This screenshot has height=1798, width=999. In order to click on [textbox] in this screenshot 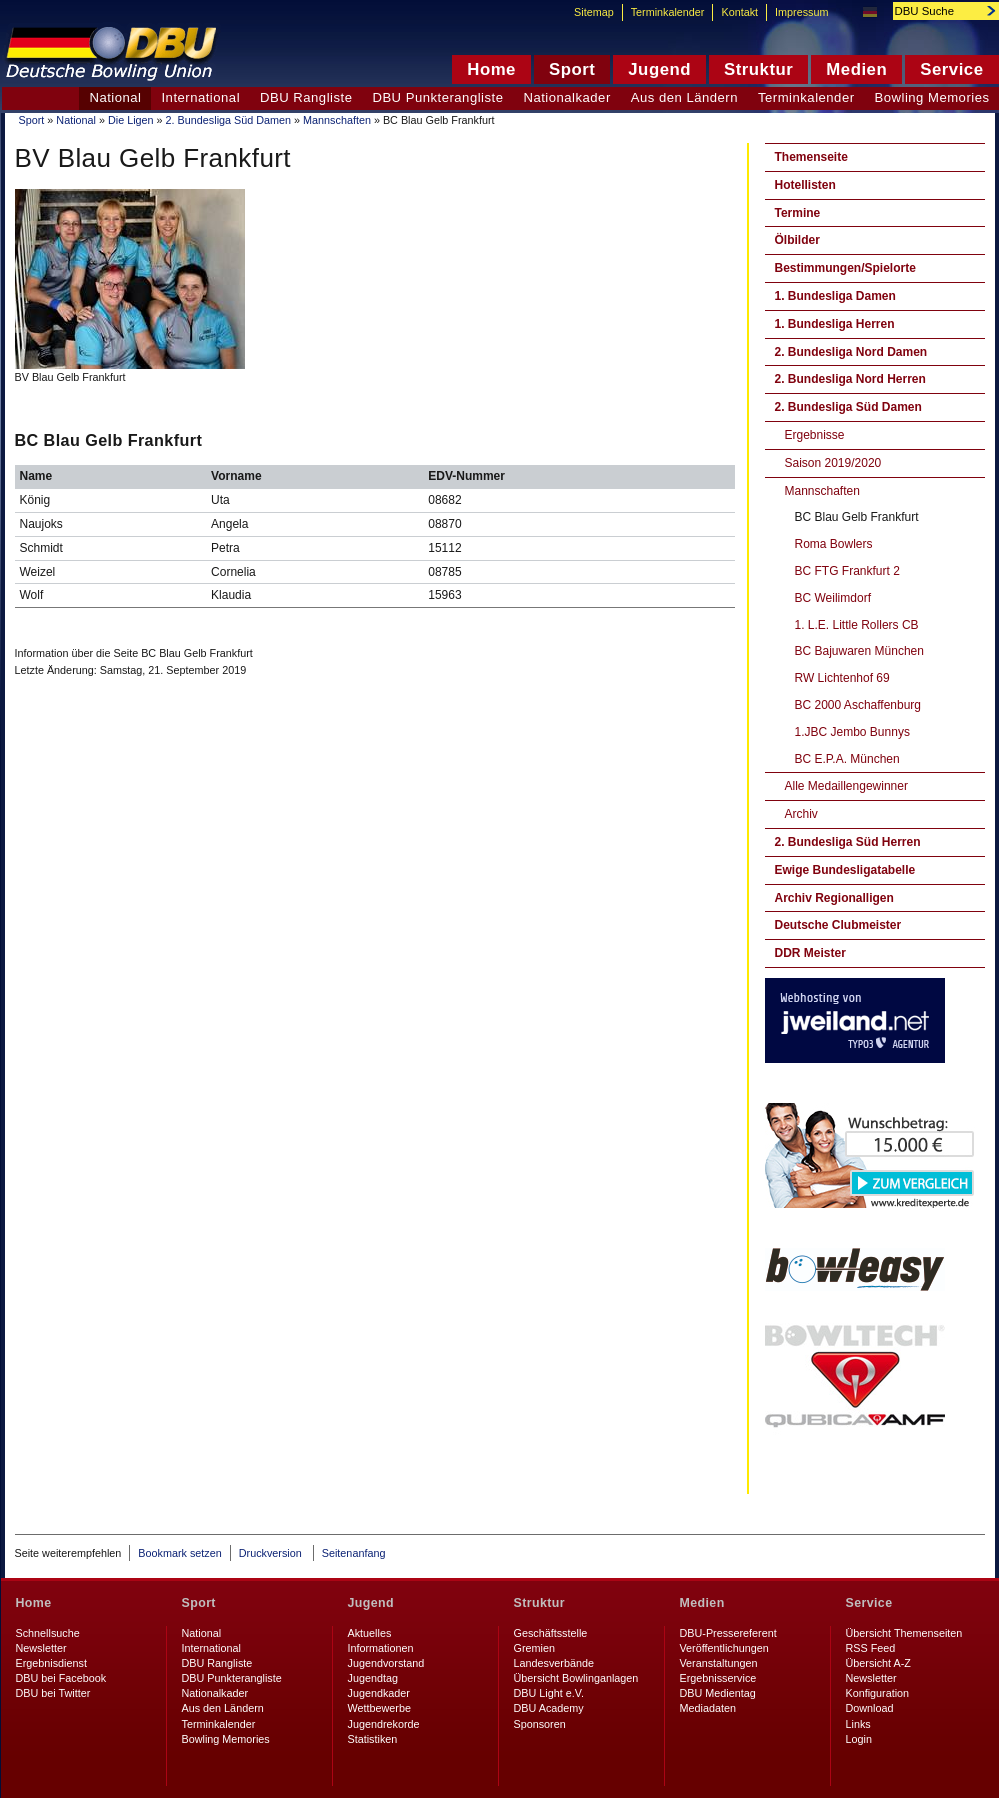, I will do `click(935, 11)`.